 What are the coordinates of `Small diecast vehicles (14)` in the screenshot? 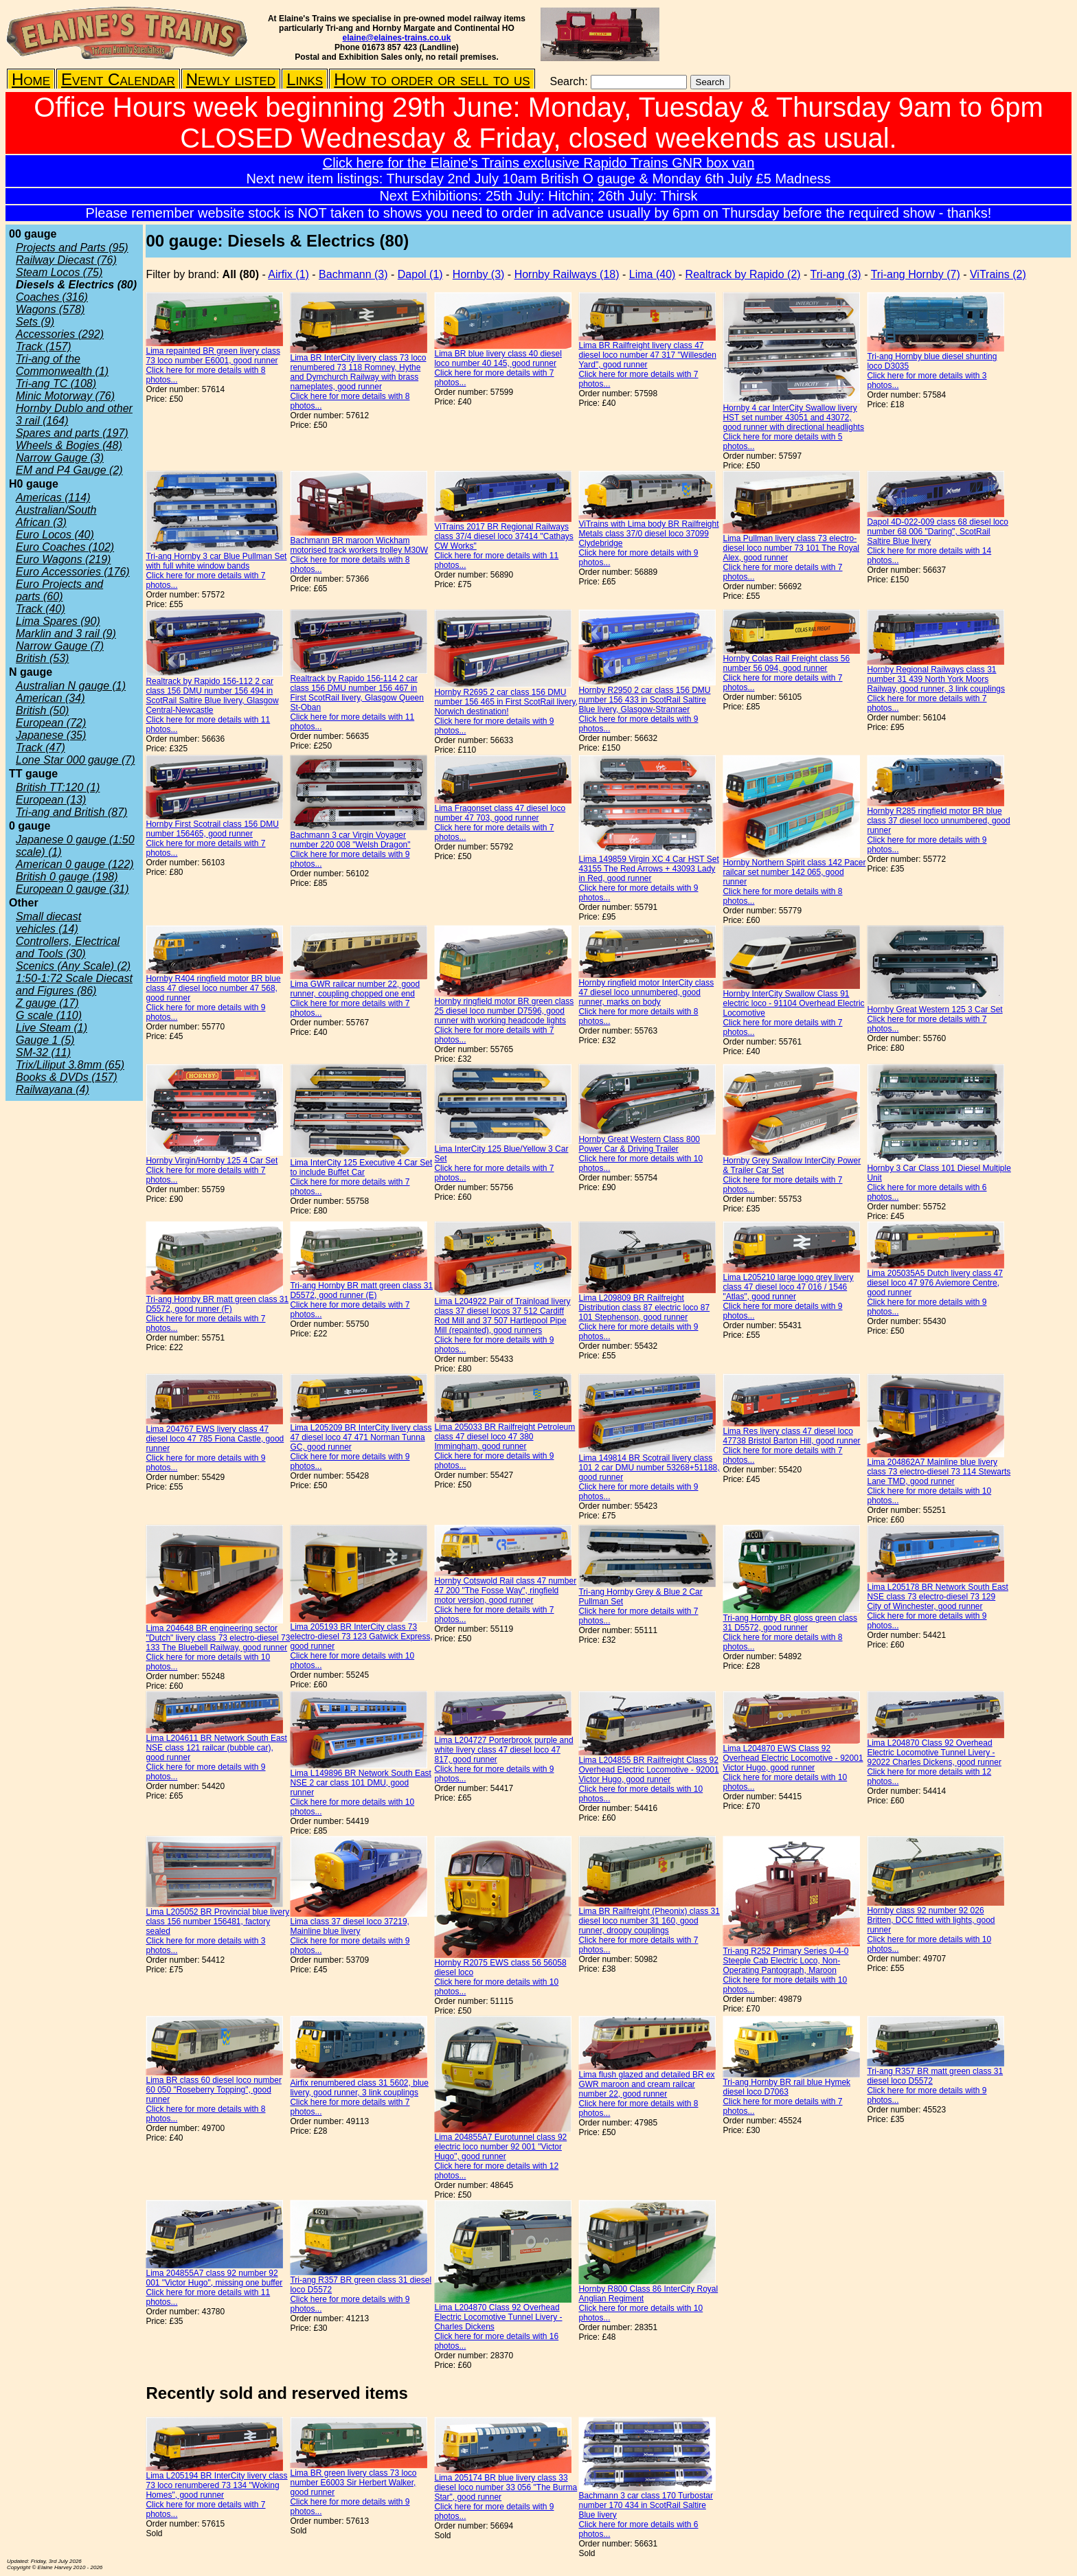 It's located at (48, 923).